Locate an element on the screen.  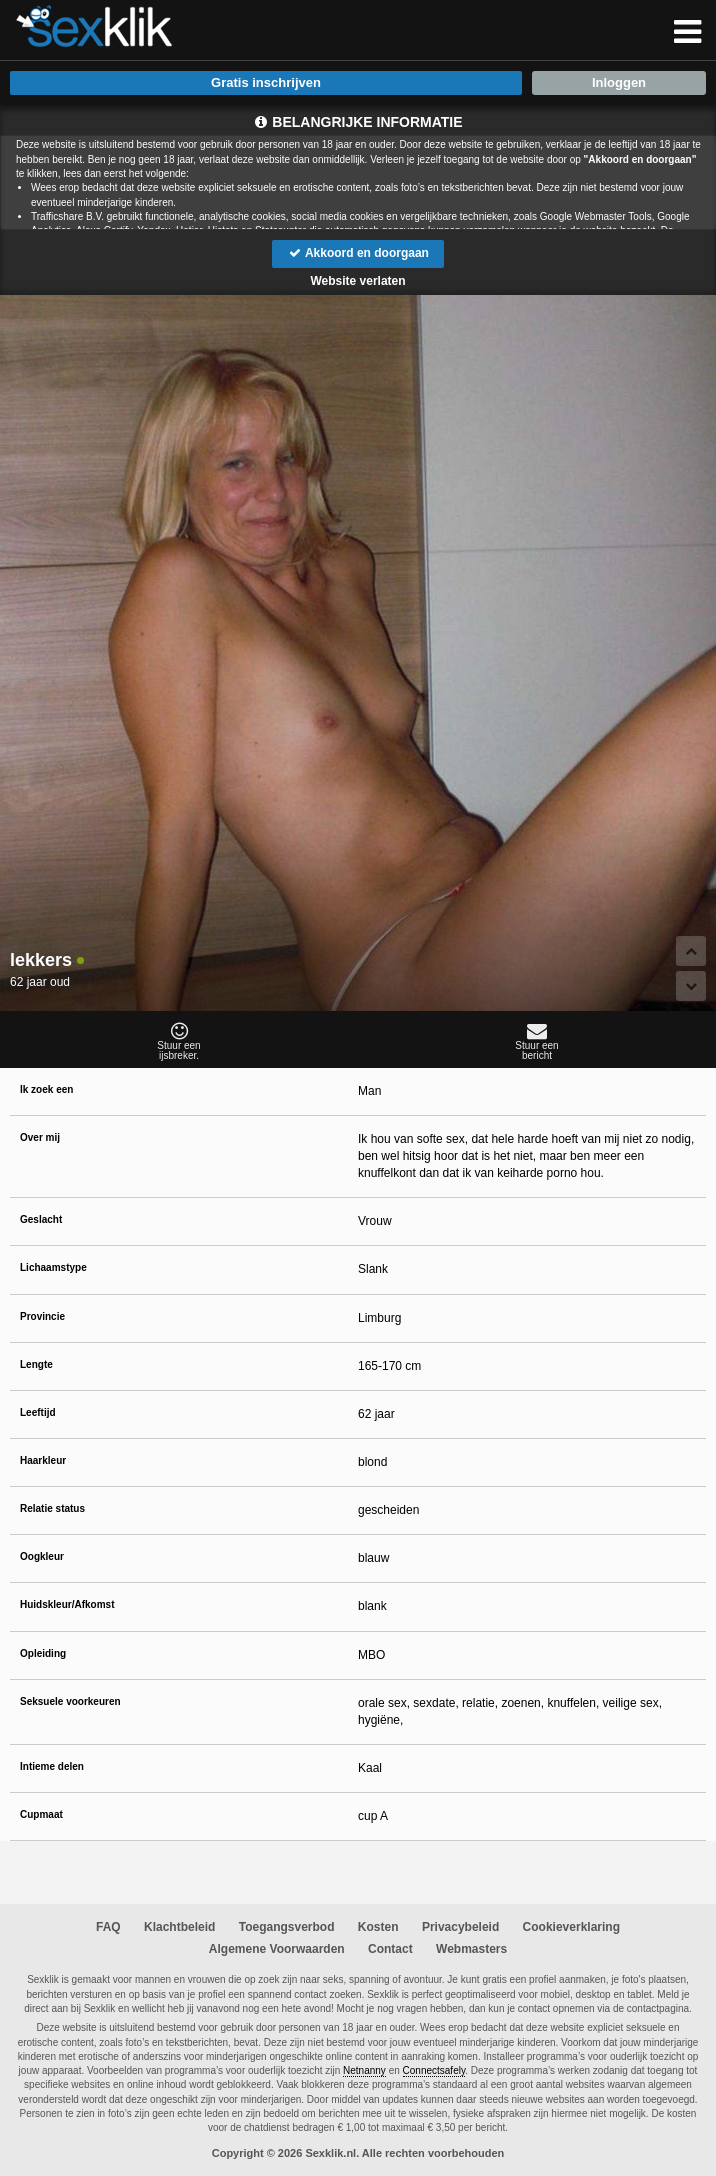
Webmasters is located at coordinates (471, 1949).